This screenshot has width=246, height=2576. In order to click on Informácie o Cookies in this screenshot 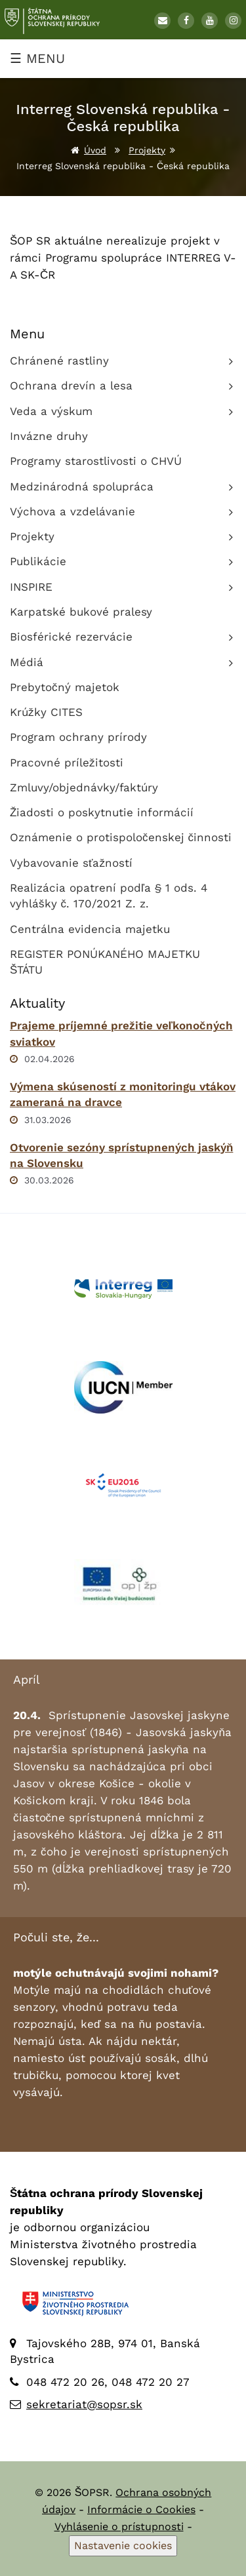, I will do `click(141, 2509)`.